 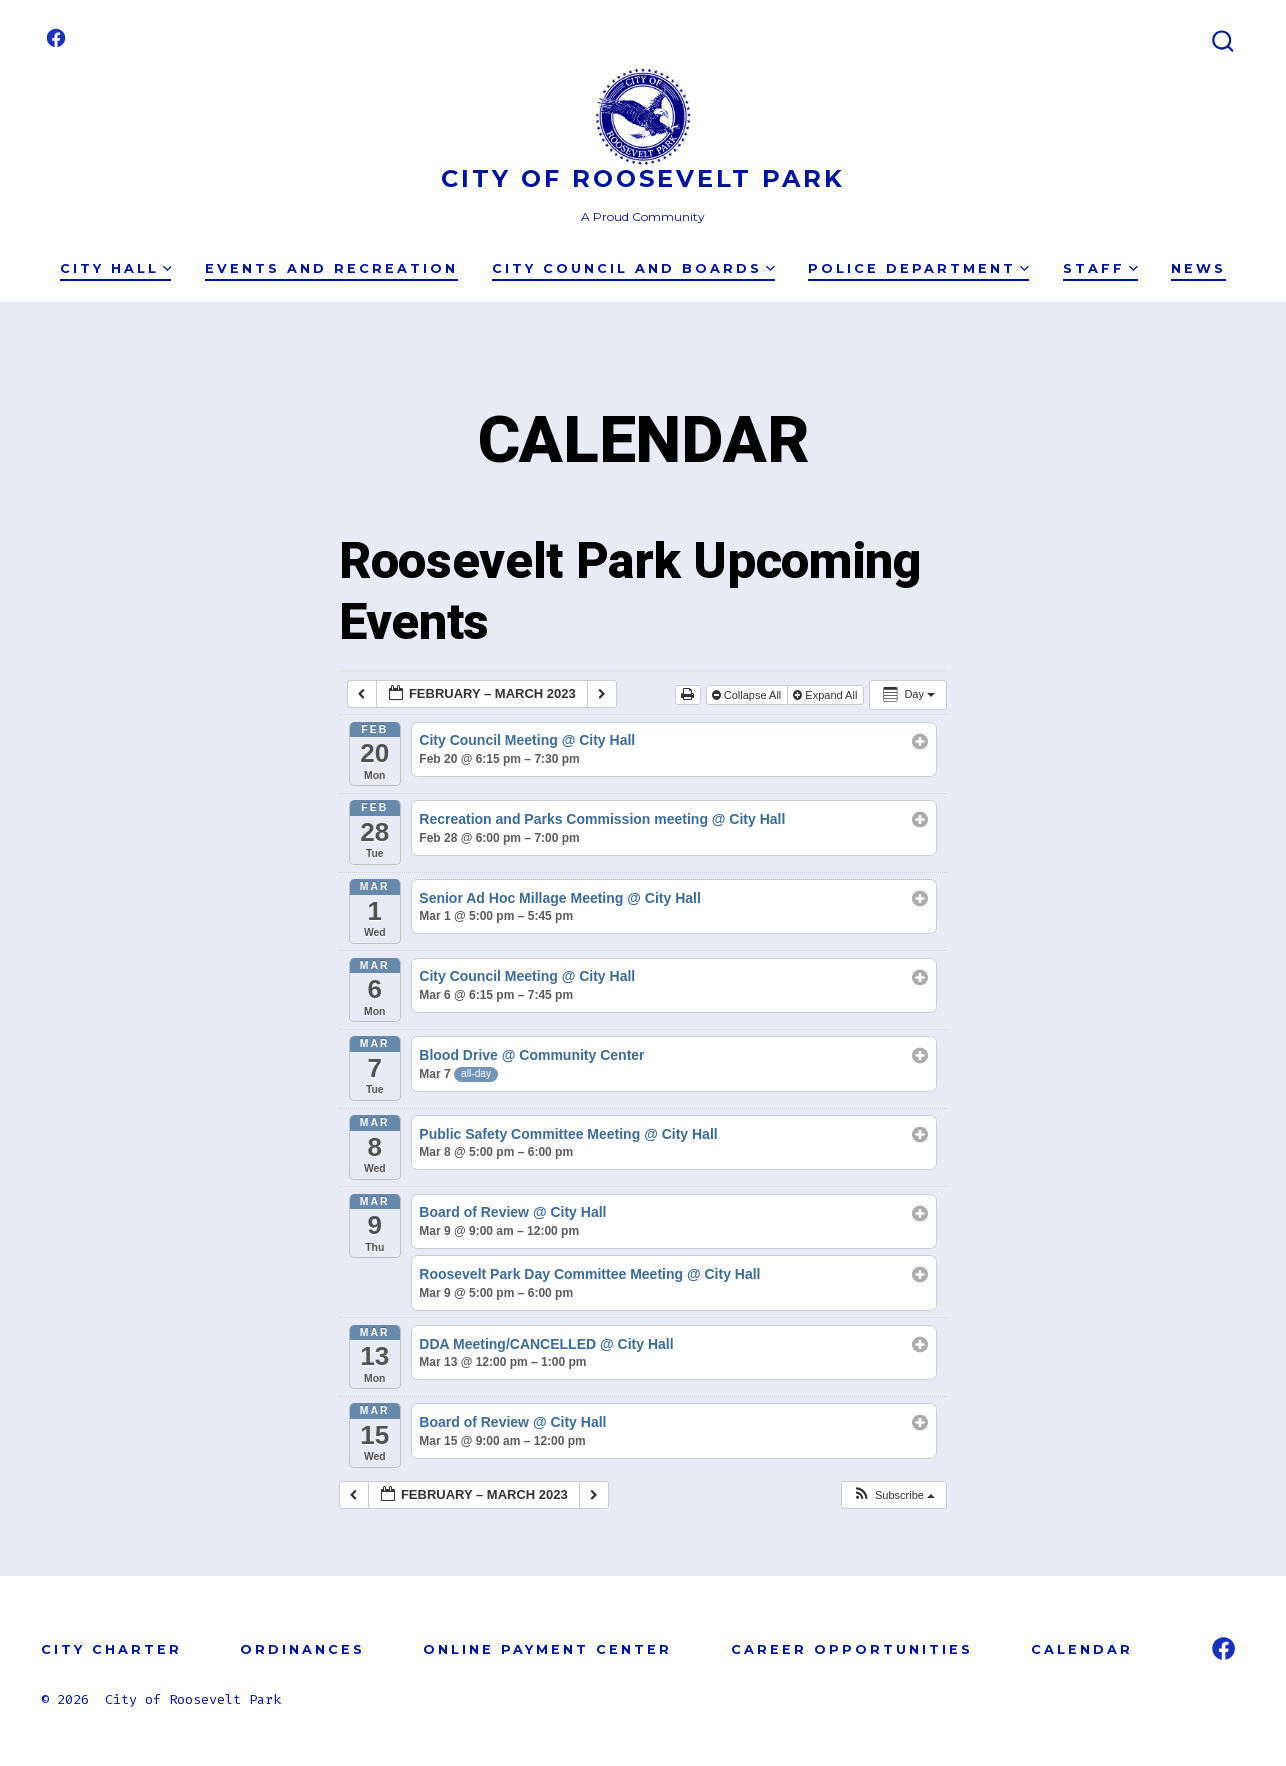 I want to click on [button], so click(x=893, y=1495).